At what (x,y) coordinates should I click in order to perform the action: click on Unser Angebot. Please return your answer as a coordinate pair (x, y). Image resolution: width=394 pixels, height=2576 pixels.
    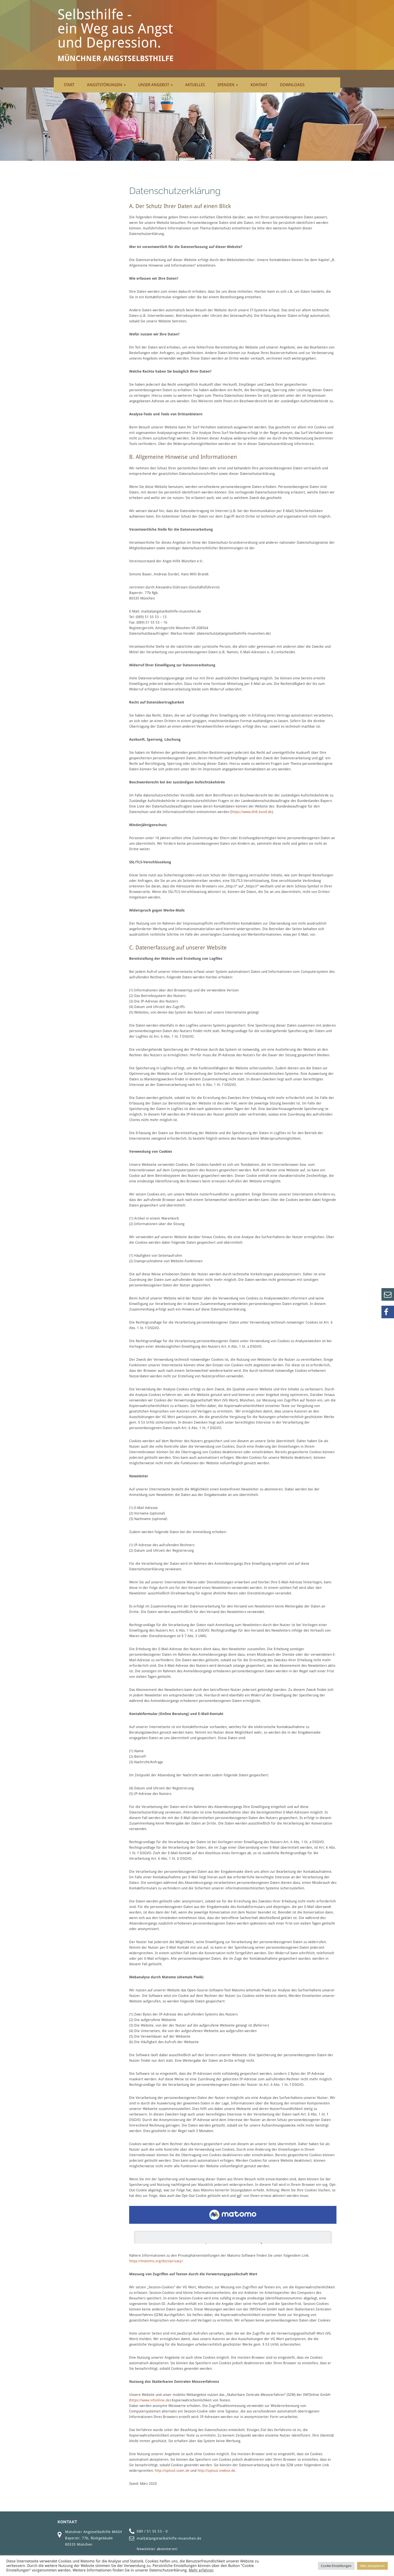
    Looking at the image, I should click on (155, 84).